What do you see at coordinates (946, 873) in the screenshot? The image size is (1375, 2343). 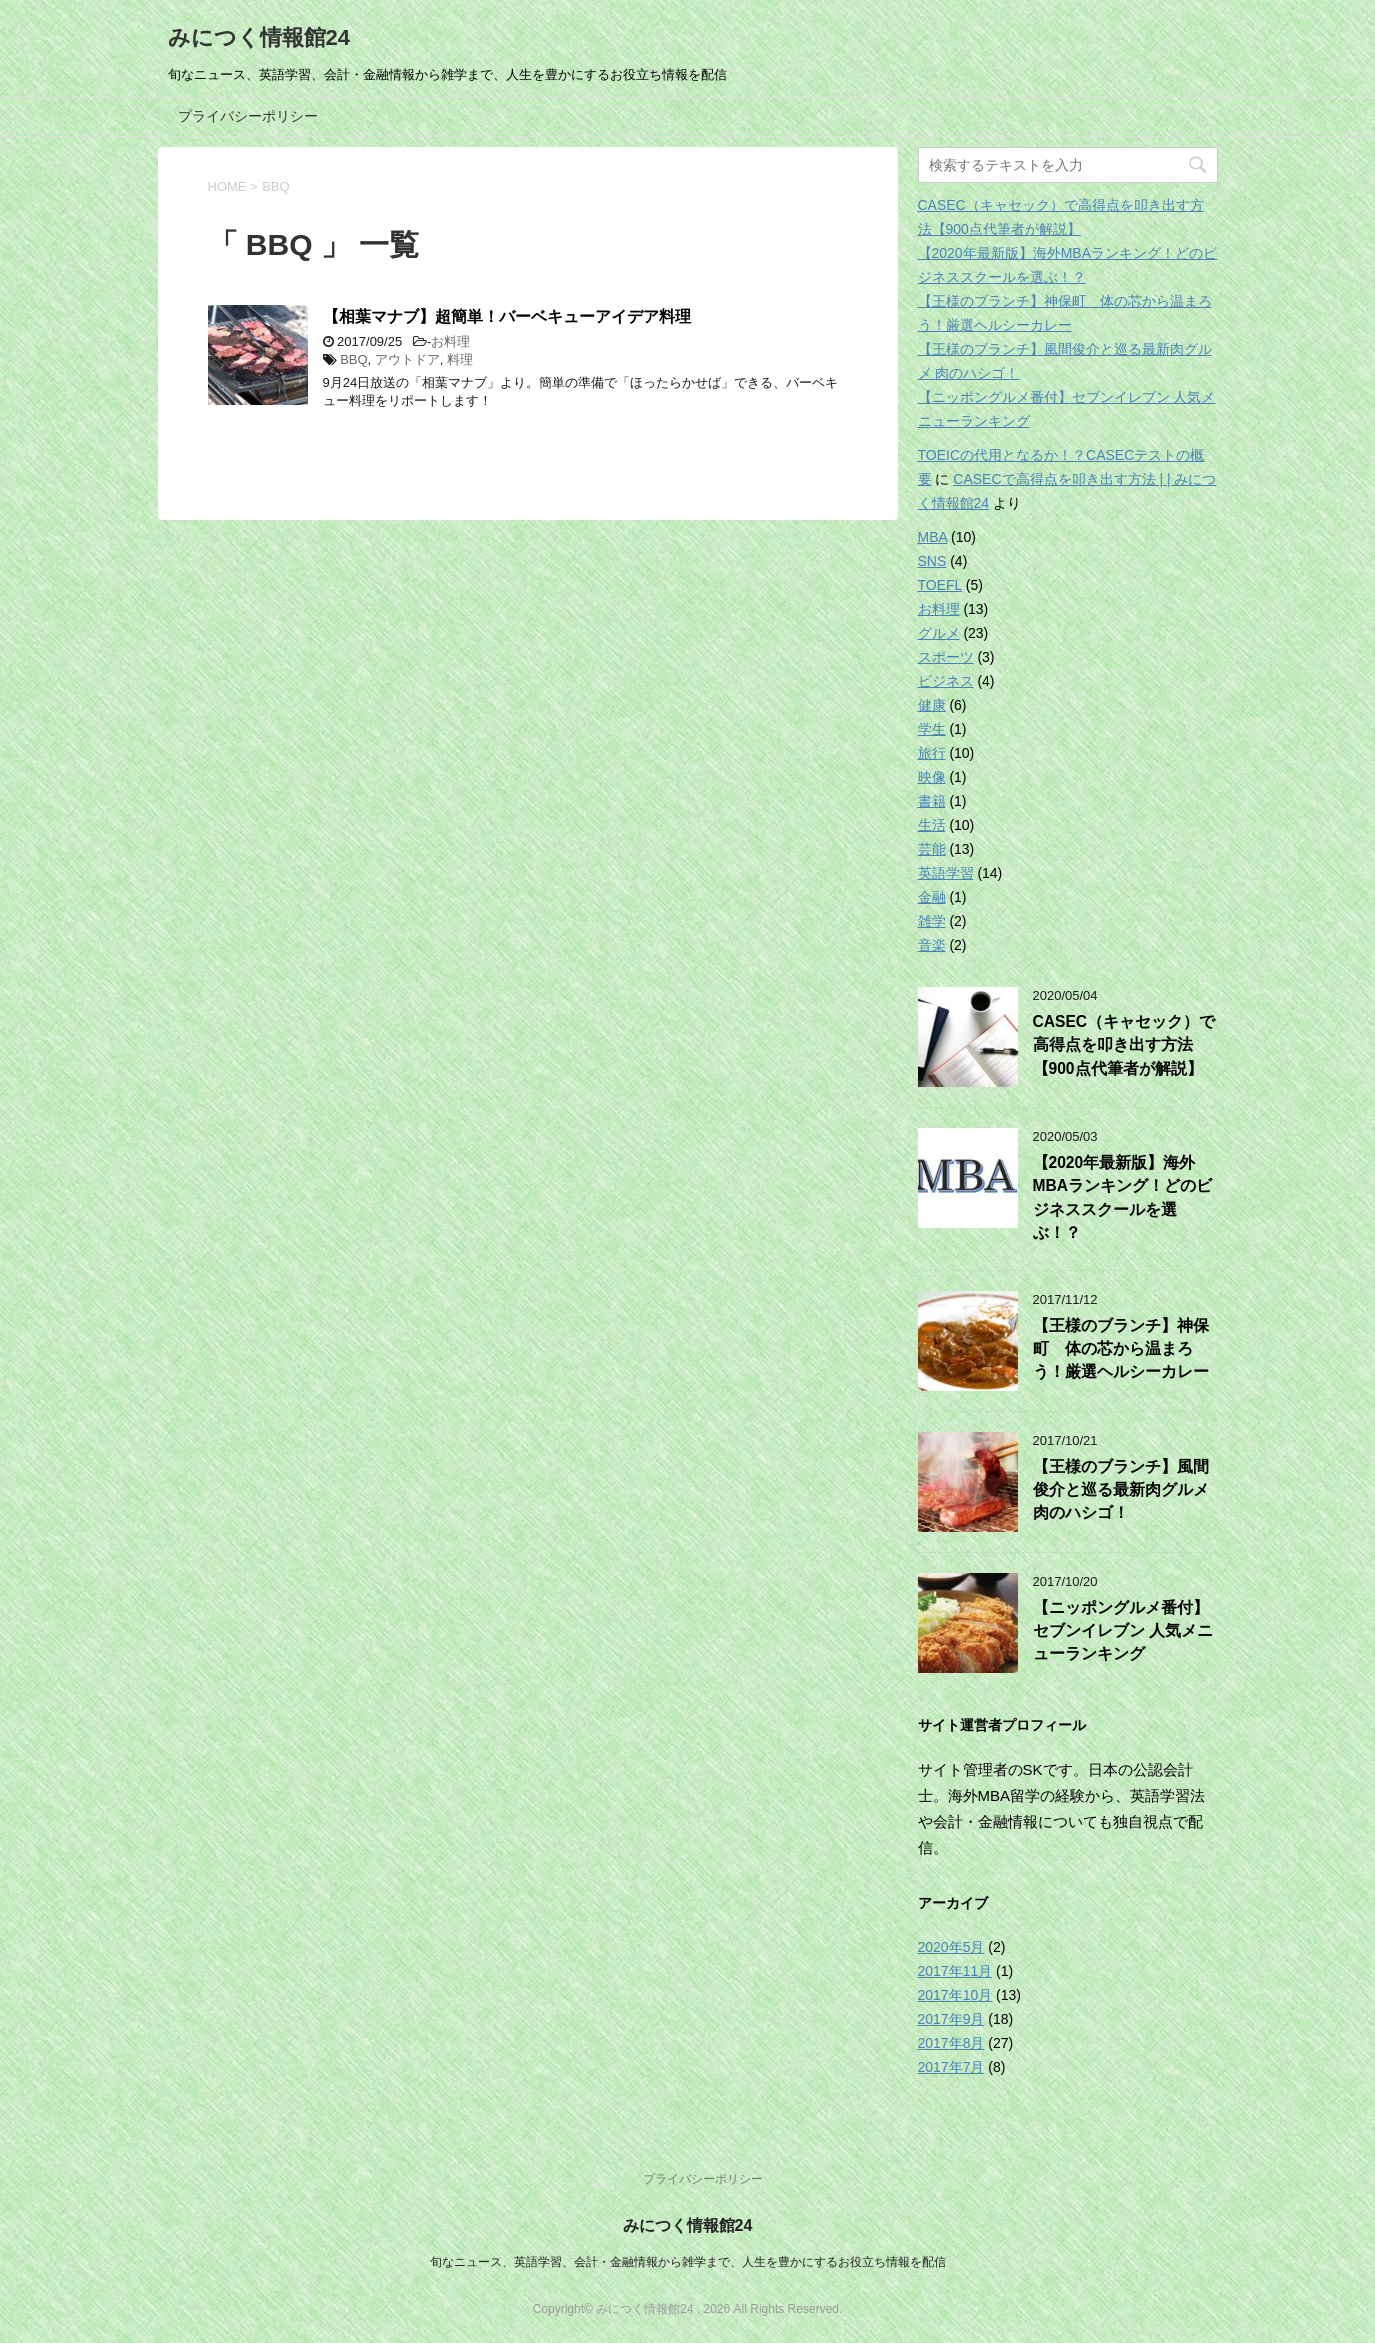 I see `英語学習` at bounding box center [946, 873].